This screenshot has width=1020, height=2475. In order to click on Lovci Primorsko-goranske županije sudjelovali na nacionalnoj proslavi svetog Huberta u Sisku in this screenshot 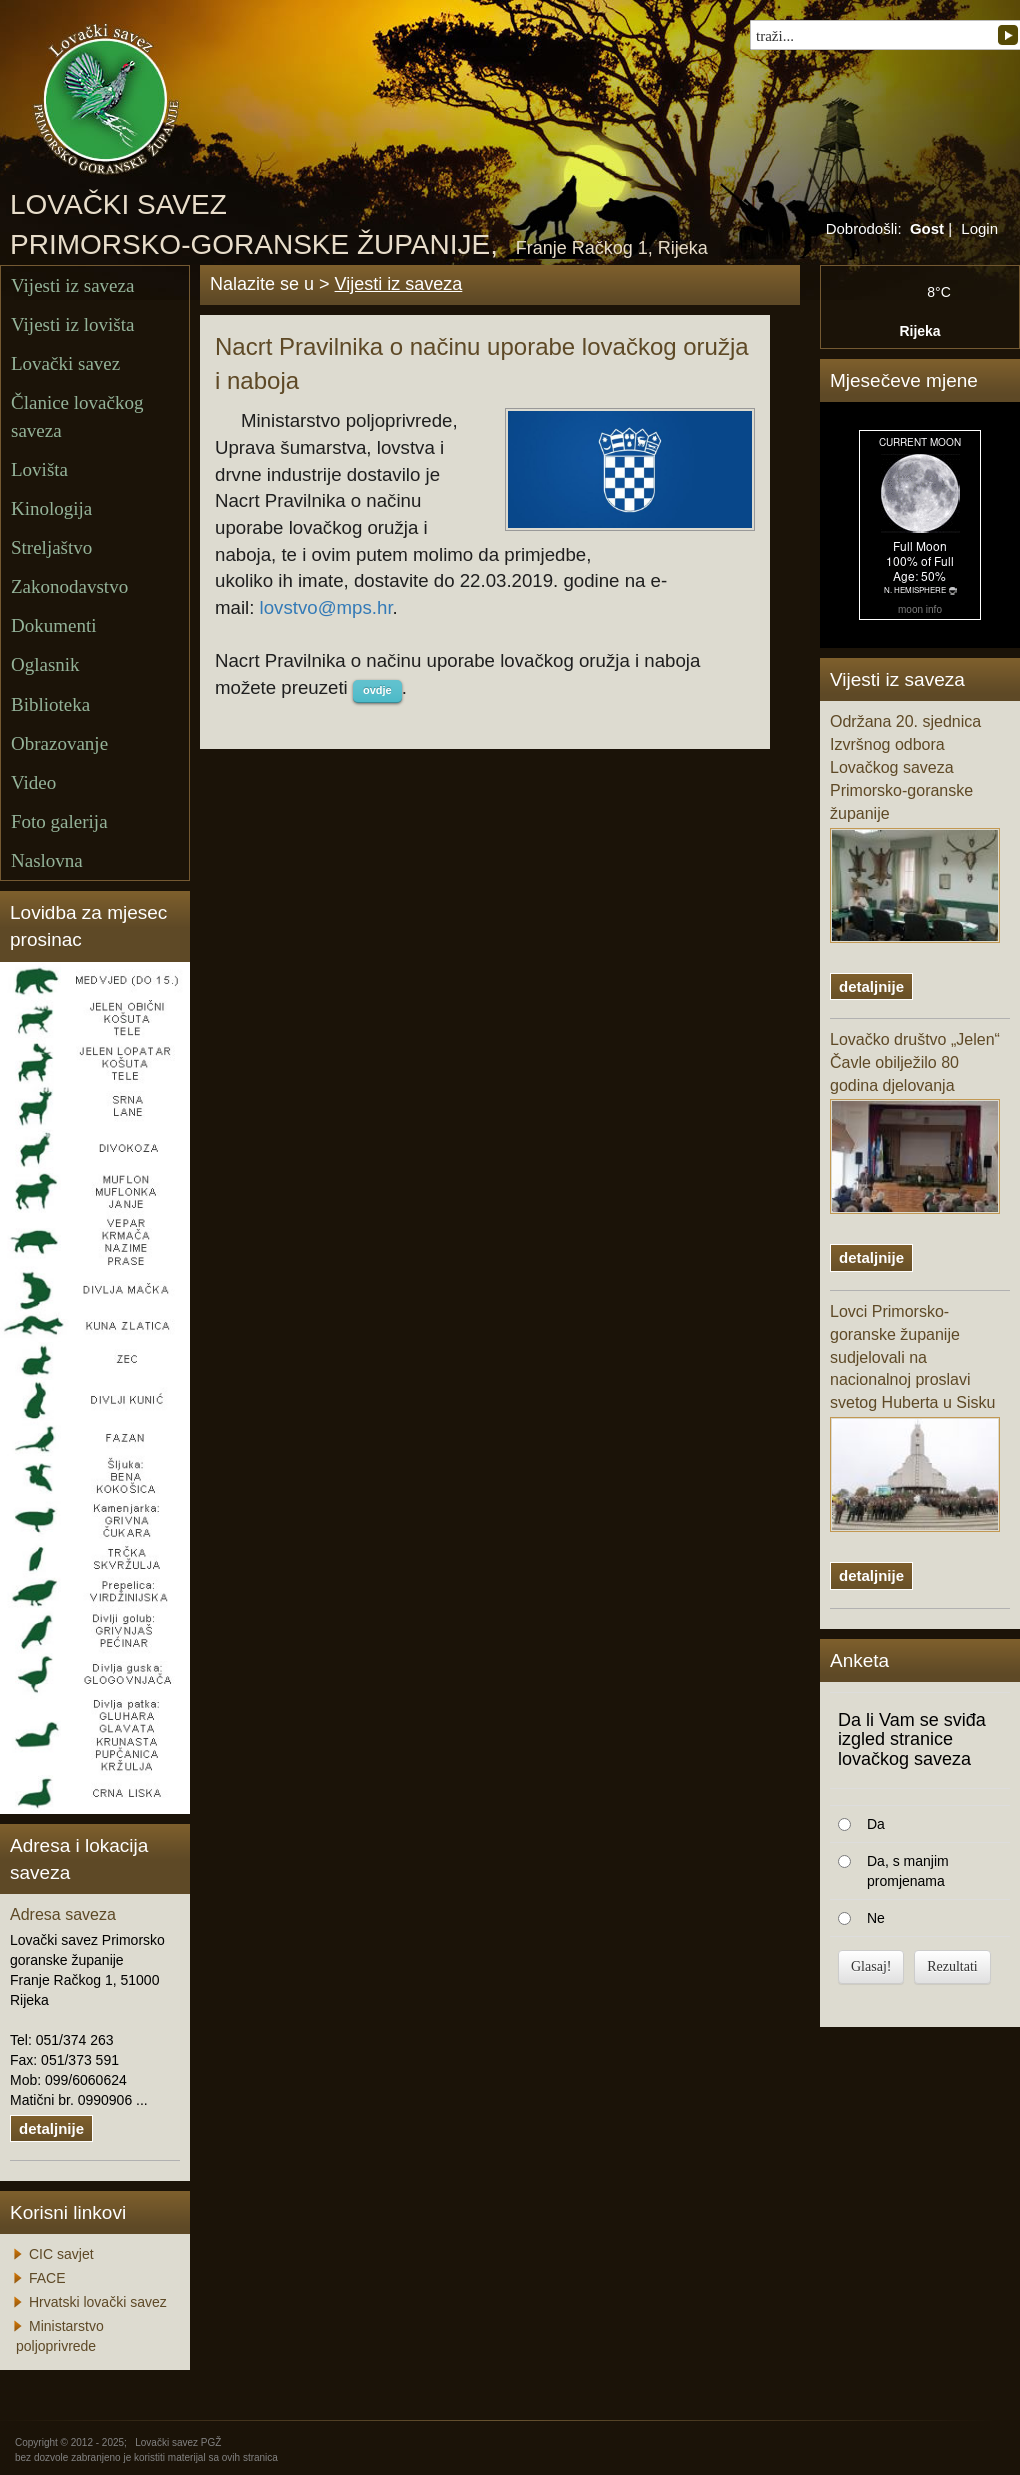, I will do `click(915, 1417)`.